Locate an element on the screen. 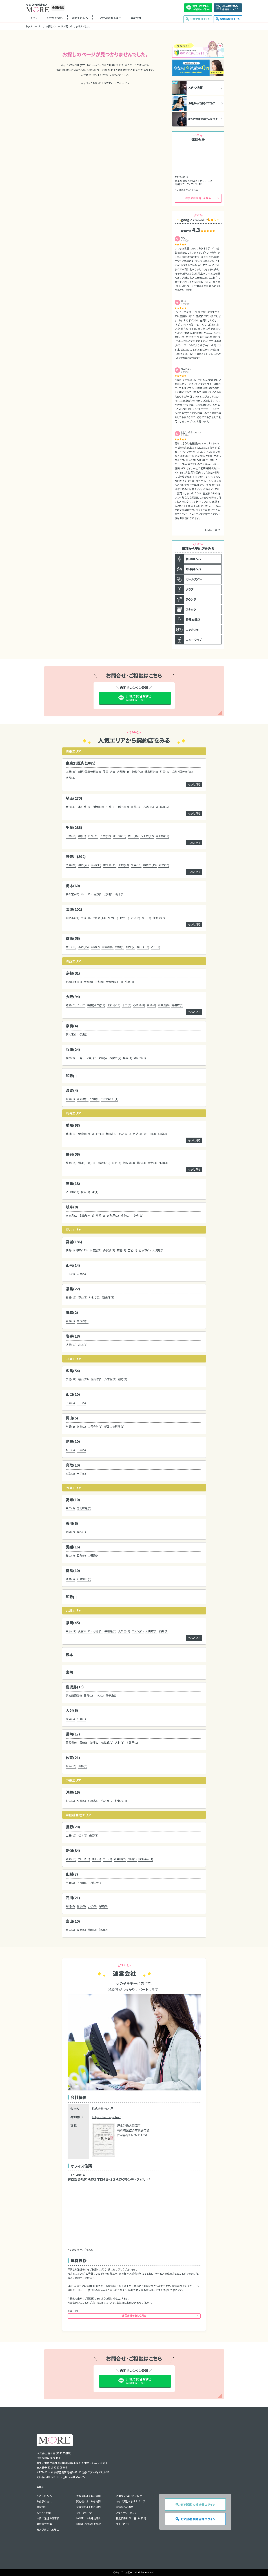 This screenshot has height=2576, width=268. キャバクラ派遣MORE(モア) トップページへ is located at coordinates (105, 83).